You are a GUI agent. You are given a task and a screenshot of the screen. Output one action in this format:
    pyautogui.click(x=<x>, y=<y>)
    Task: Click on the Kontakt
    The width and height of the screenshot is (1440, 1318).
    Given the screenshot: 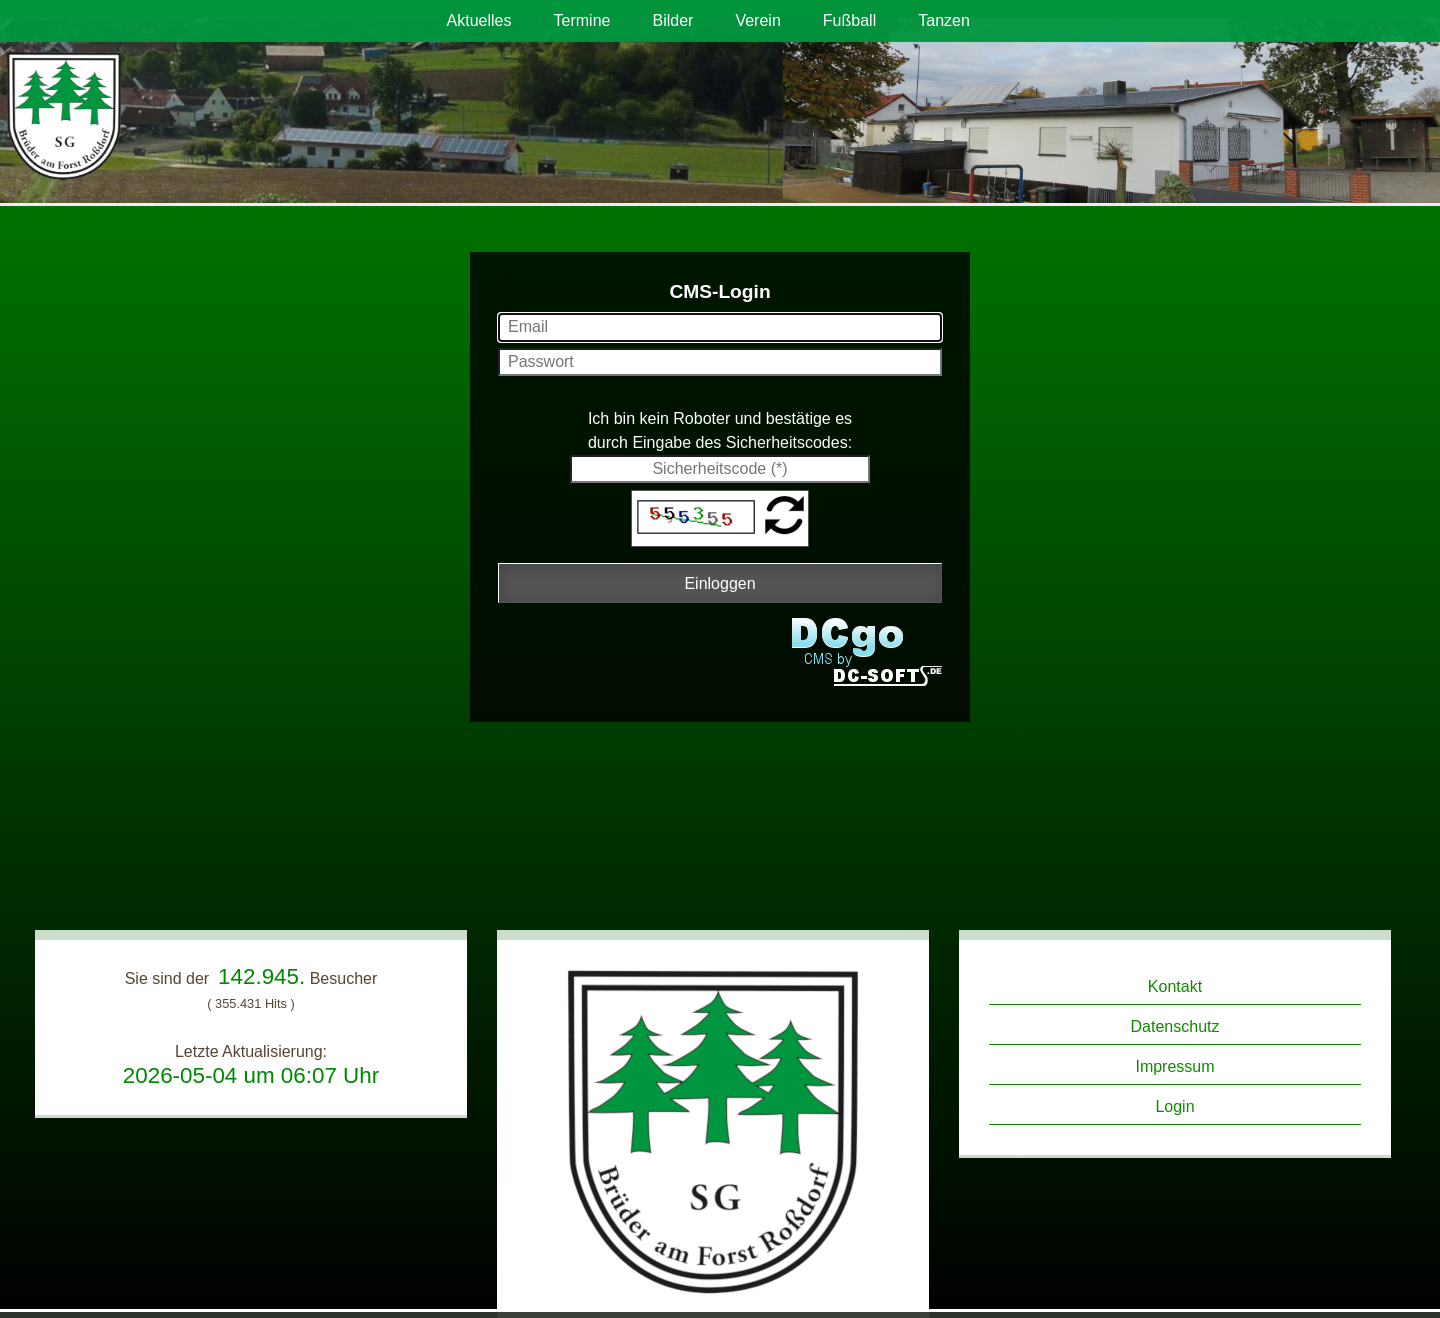 What is the action you would take?
    pyautogui.click(x=1175, y=986)
    